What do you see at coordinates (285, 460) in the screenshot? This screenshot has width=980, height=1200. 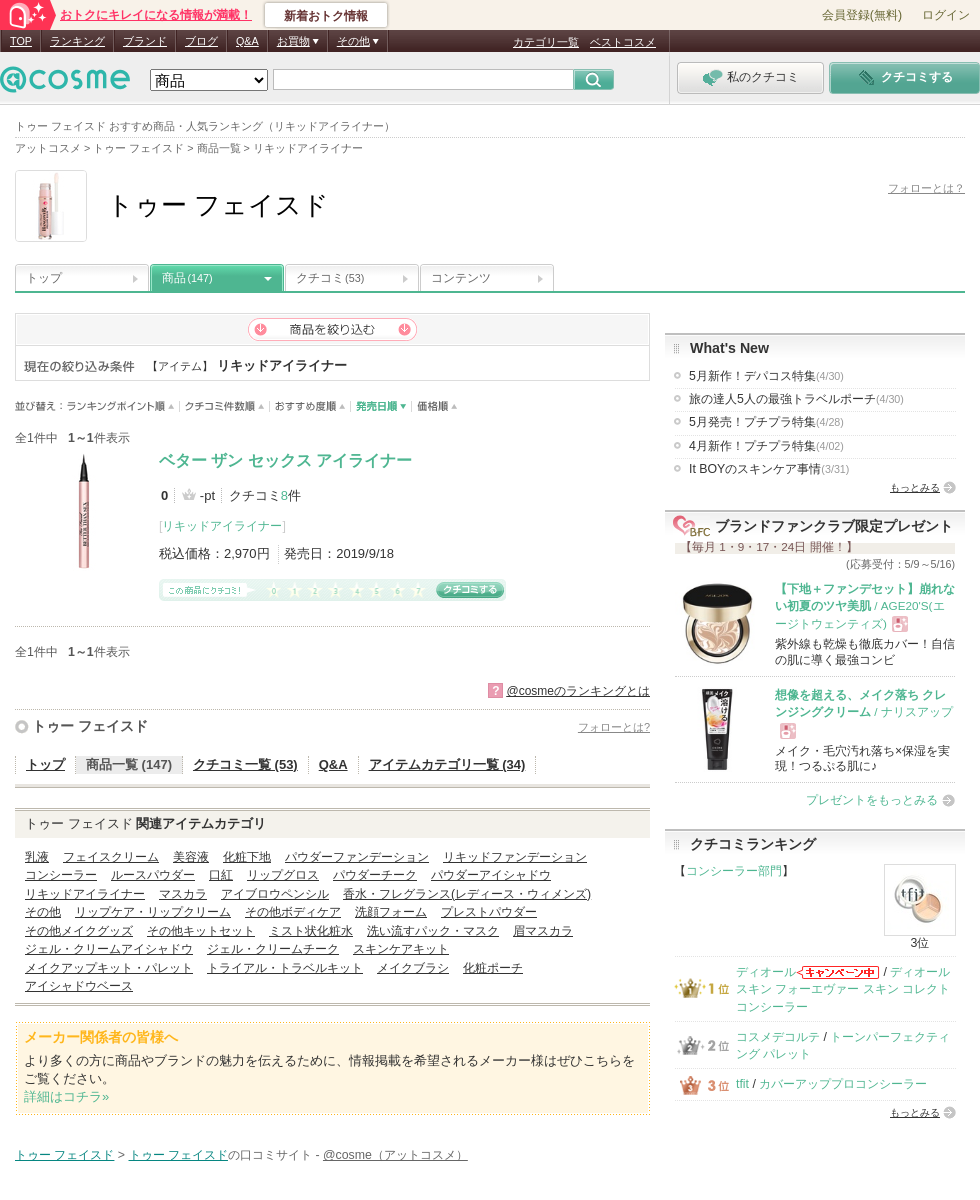 I see `ベター ザン セックス アイライナー` at bounding box center [285, 460].